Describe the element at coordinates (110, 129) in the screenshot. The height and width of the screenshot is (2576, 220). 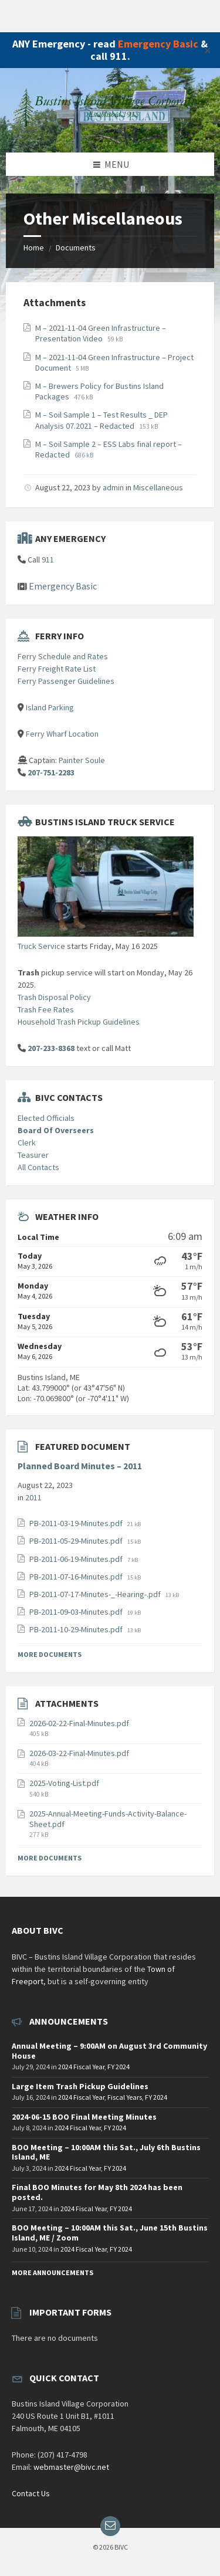
I see `[Site logo]` at that location.